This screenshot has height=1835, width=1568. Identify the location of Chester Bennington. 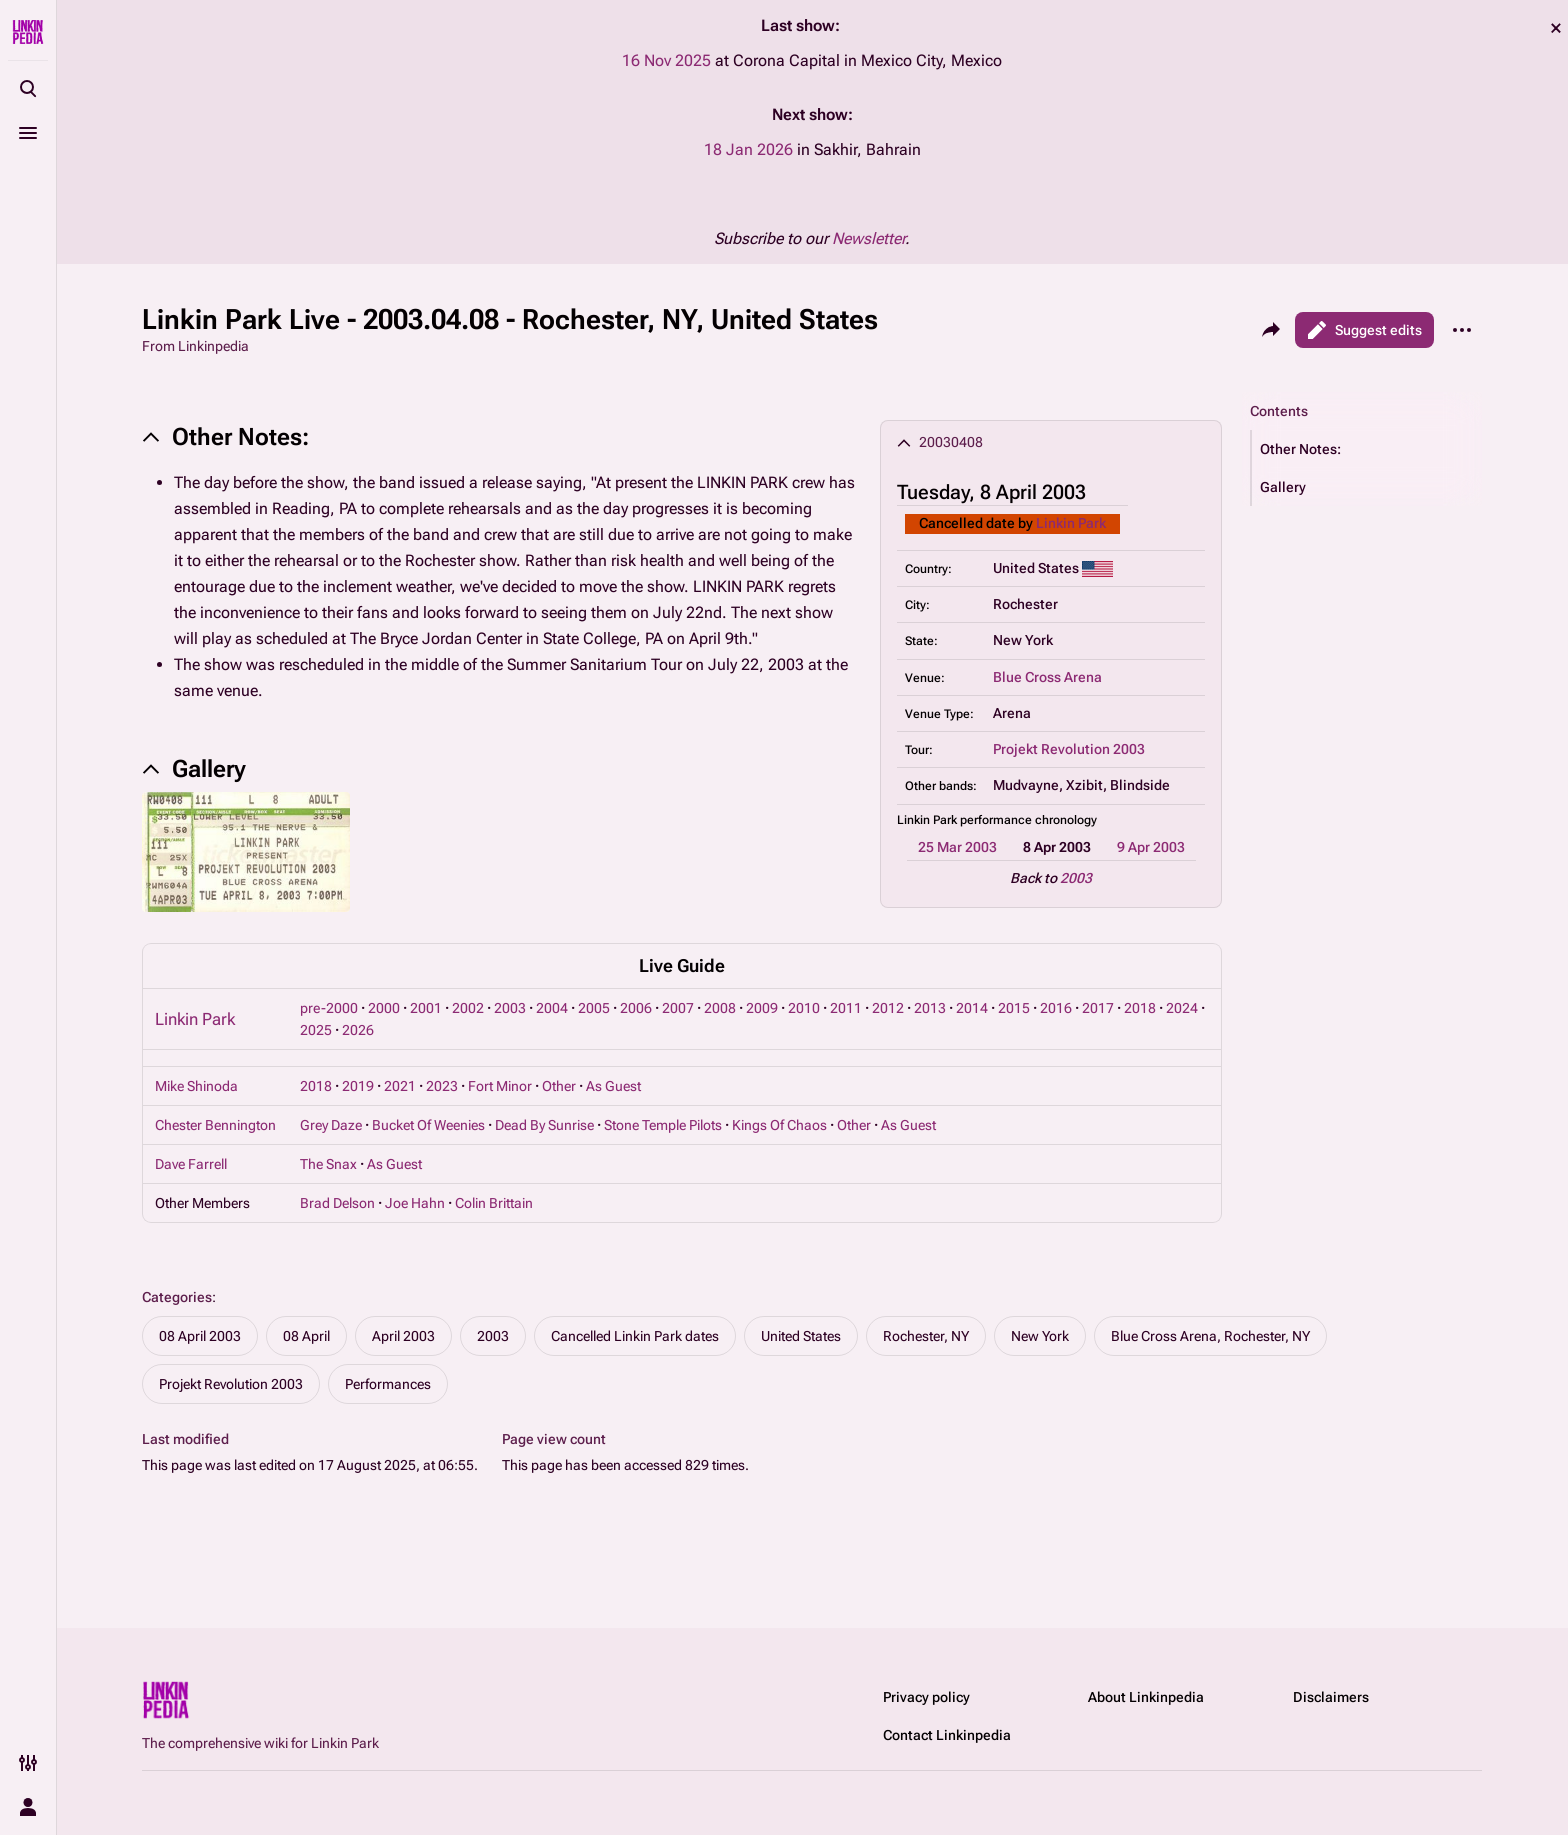
(215, 1125).